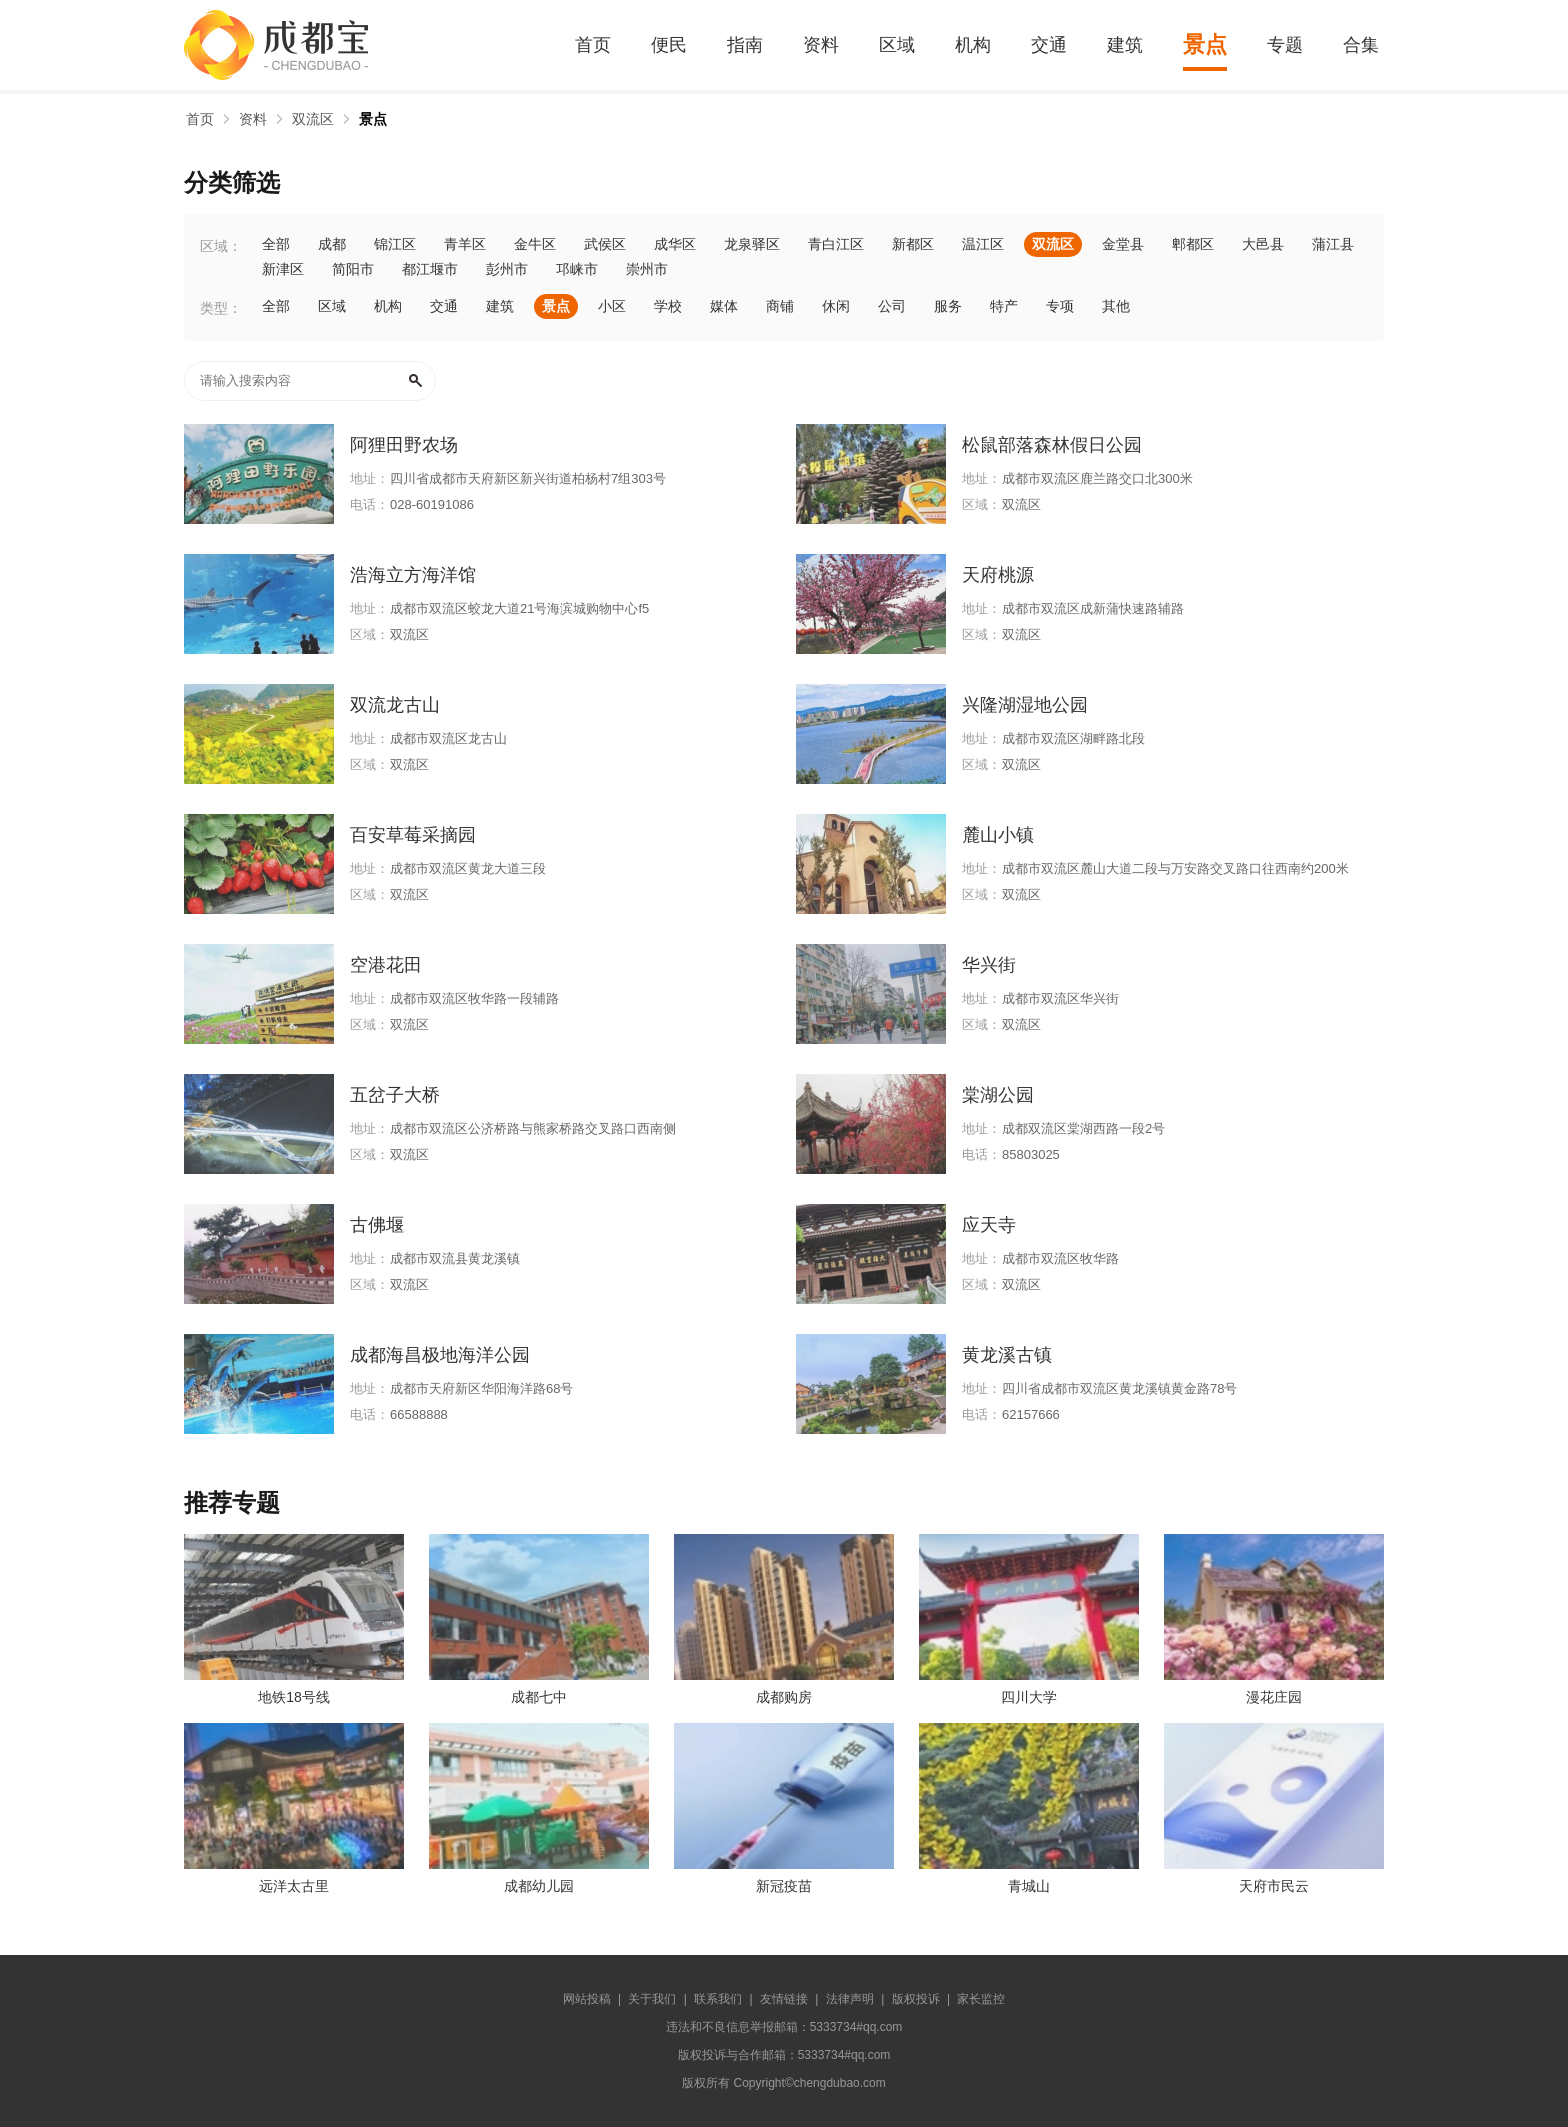  I want to click on 新都区, so click(913, 244).